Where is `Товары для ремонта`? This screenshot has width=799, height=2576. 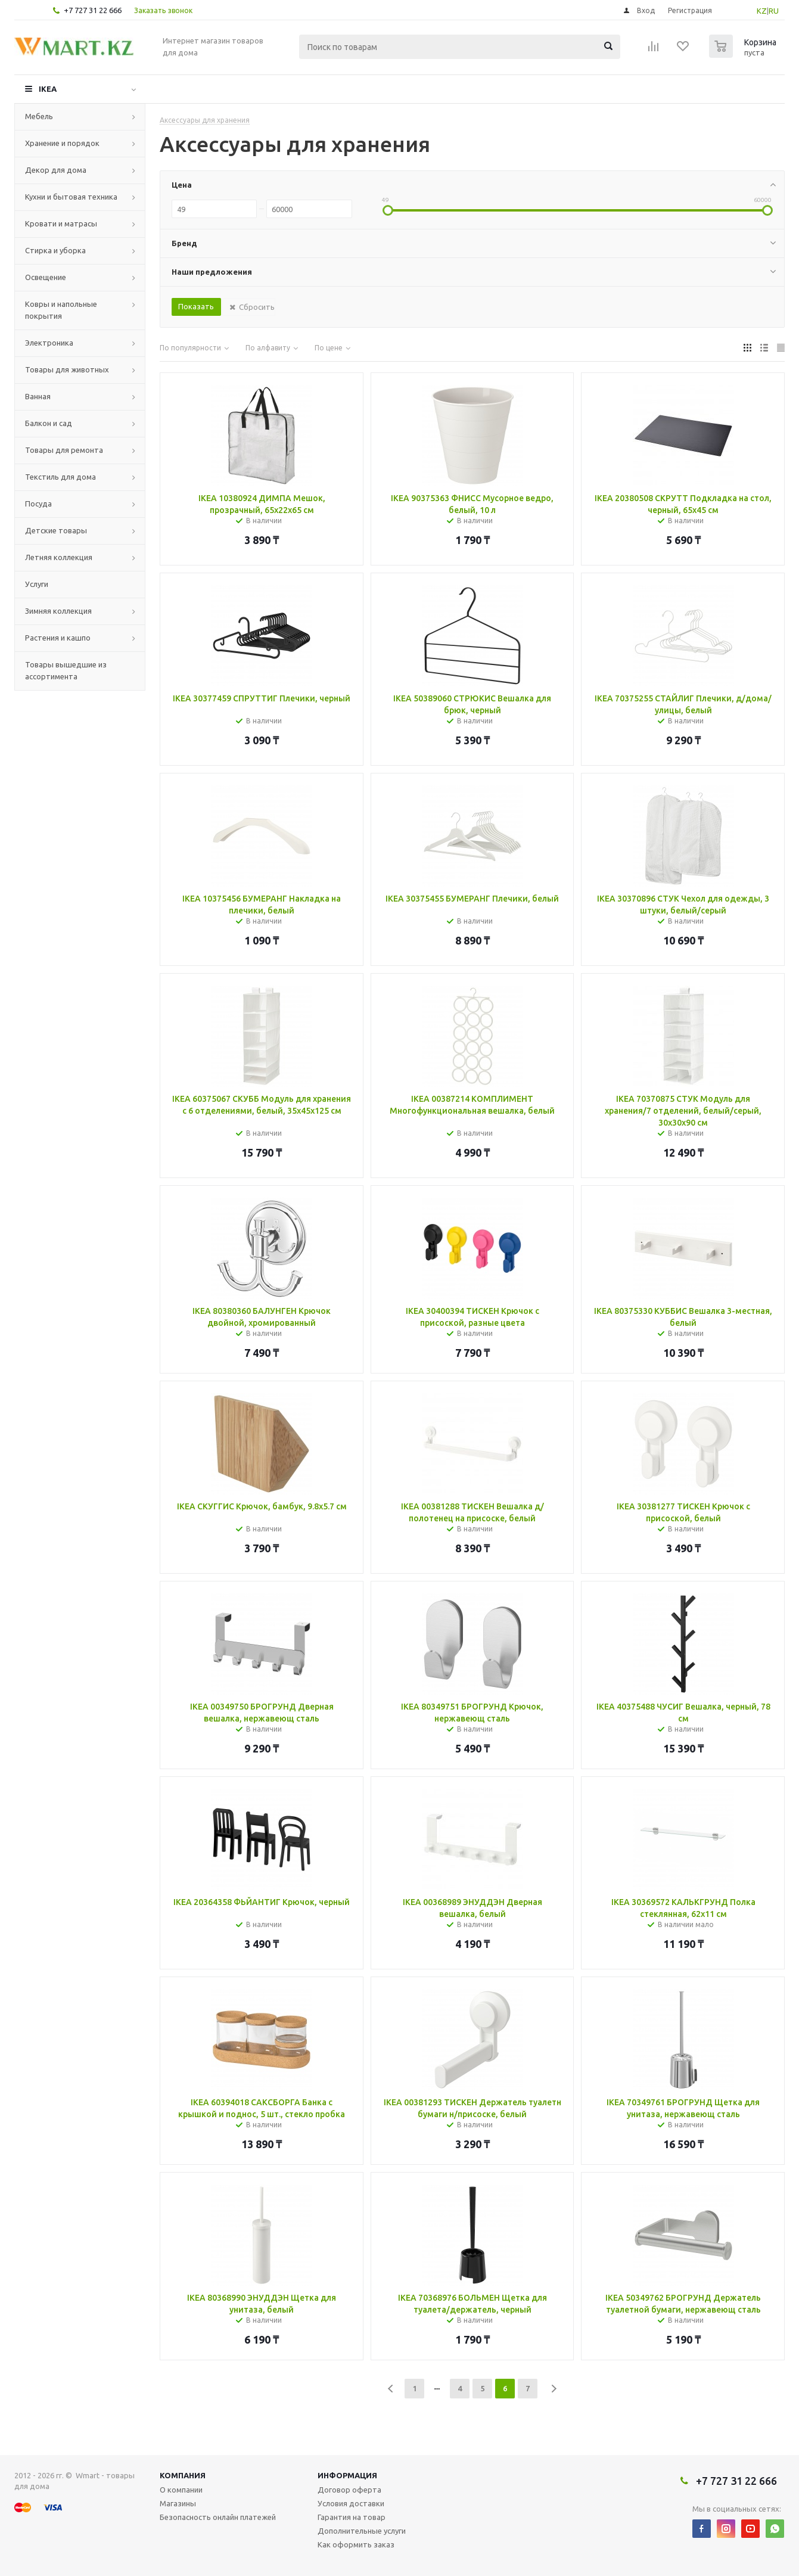
Товары для ремонта is located at coordinates (64, 450).